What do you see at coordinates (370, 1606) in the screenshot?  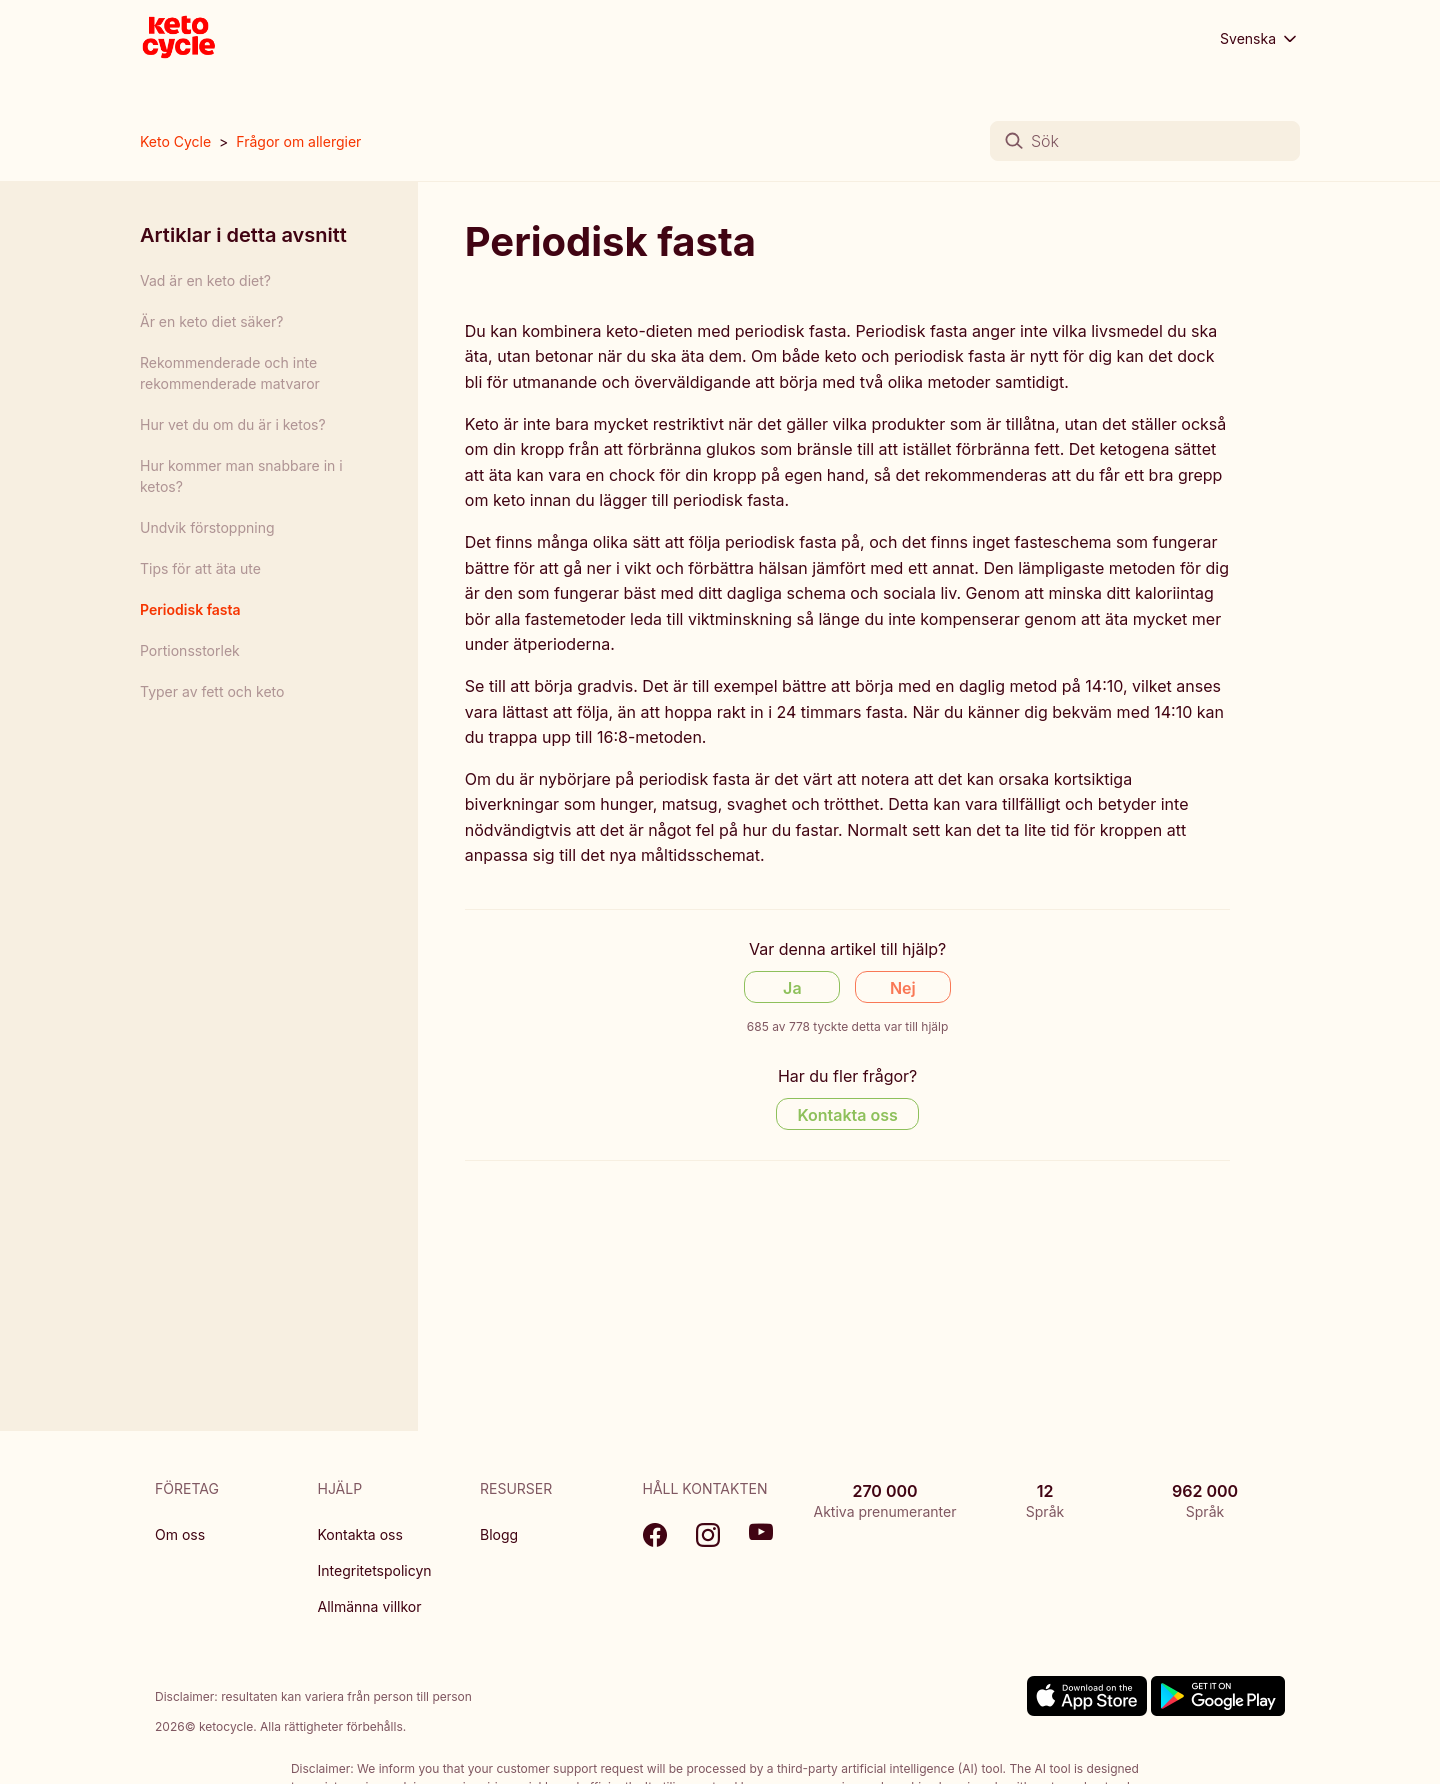 I see `Allmänna villkor` at bounding box center [370, 1606].